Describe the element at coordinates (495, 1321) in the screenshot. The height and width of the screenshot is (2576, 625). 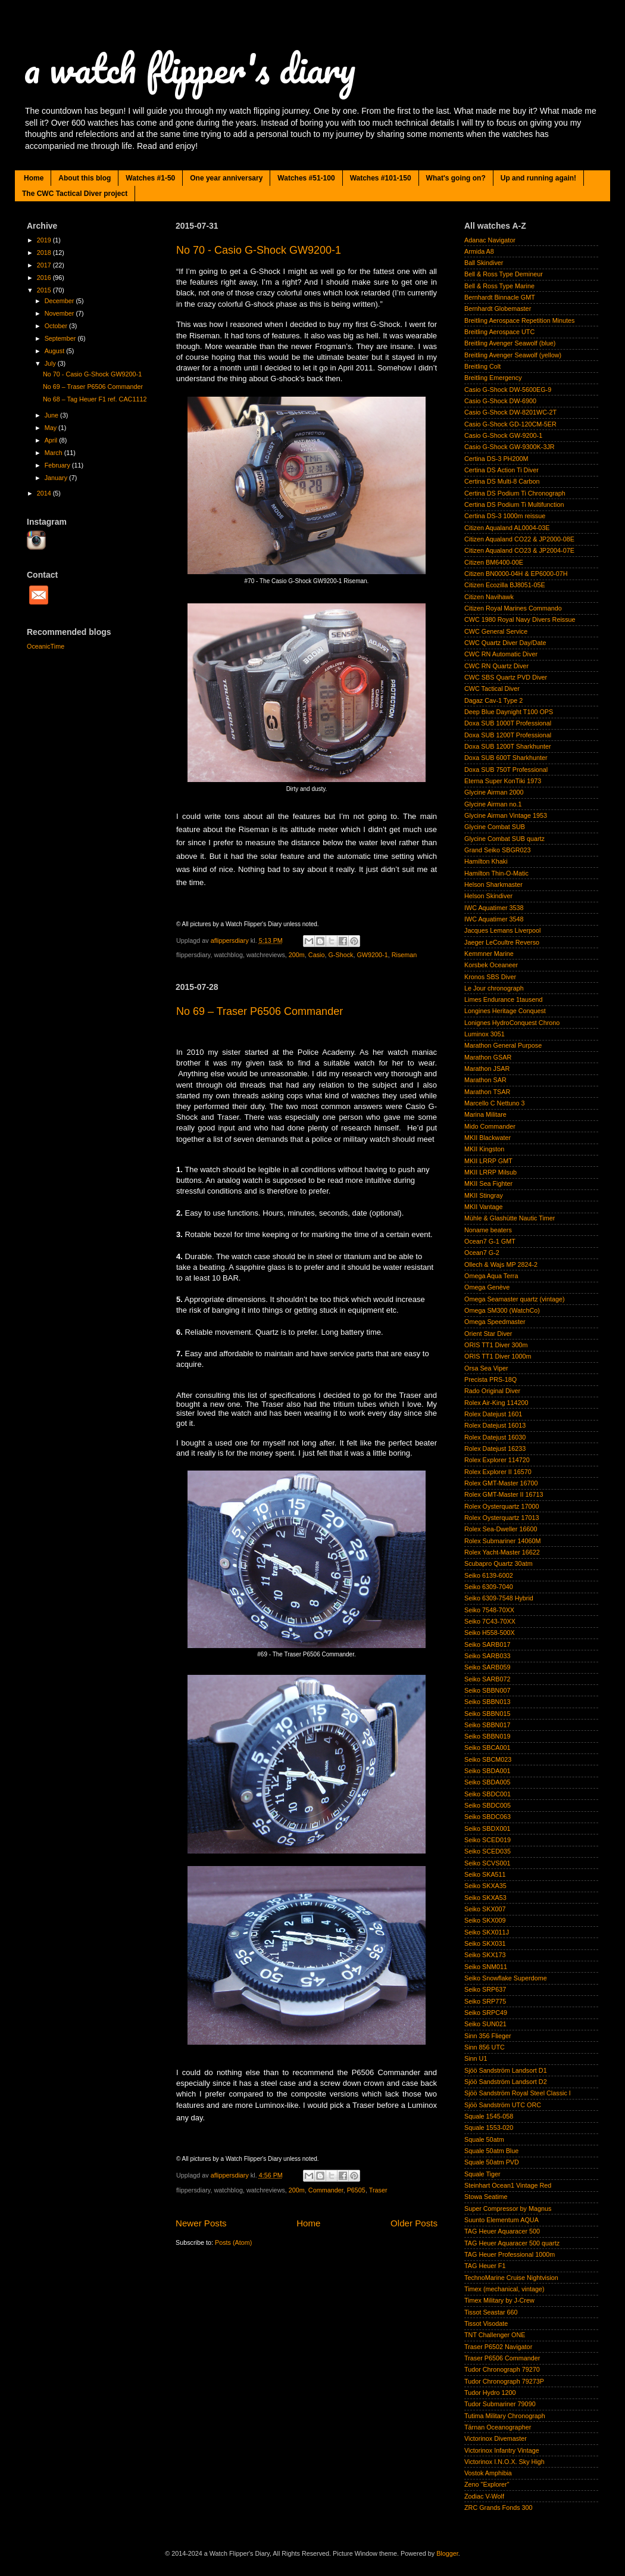
I see `Omega Speedmaster` at that location.